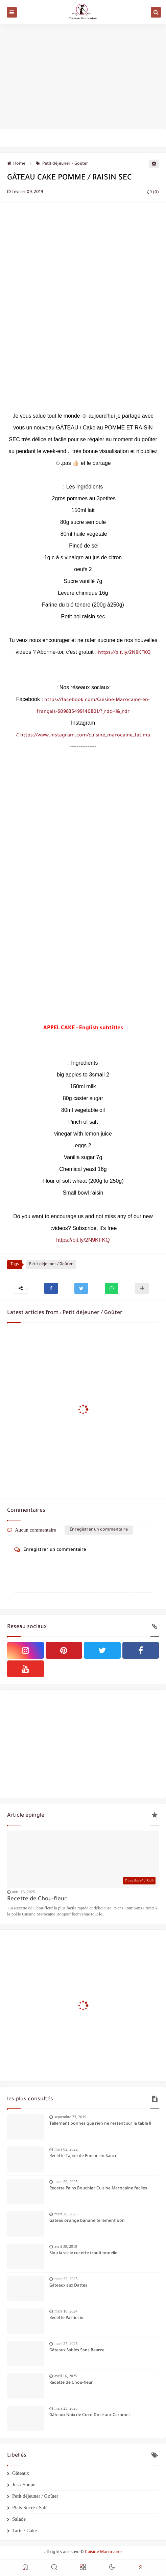 This screenshot has width=166, height=2576. I want to click on Tellement bonnes que rien ne restent sur la table !!, so click(100, 2124).